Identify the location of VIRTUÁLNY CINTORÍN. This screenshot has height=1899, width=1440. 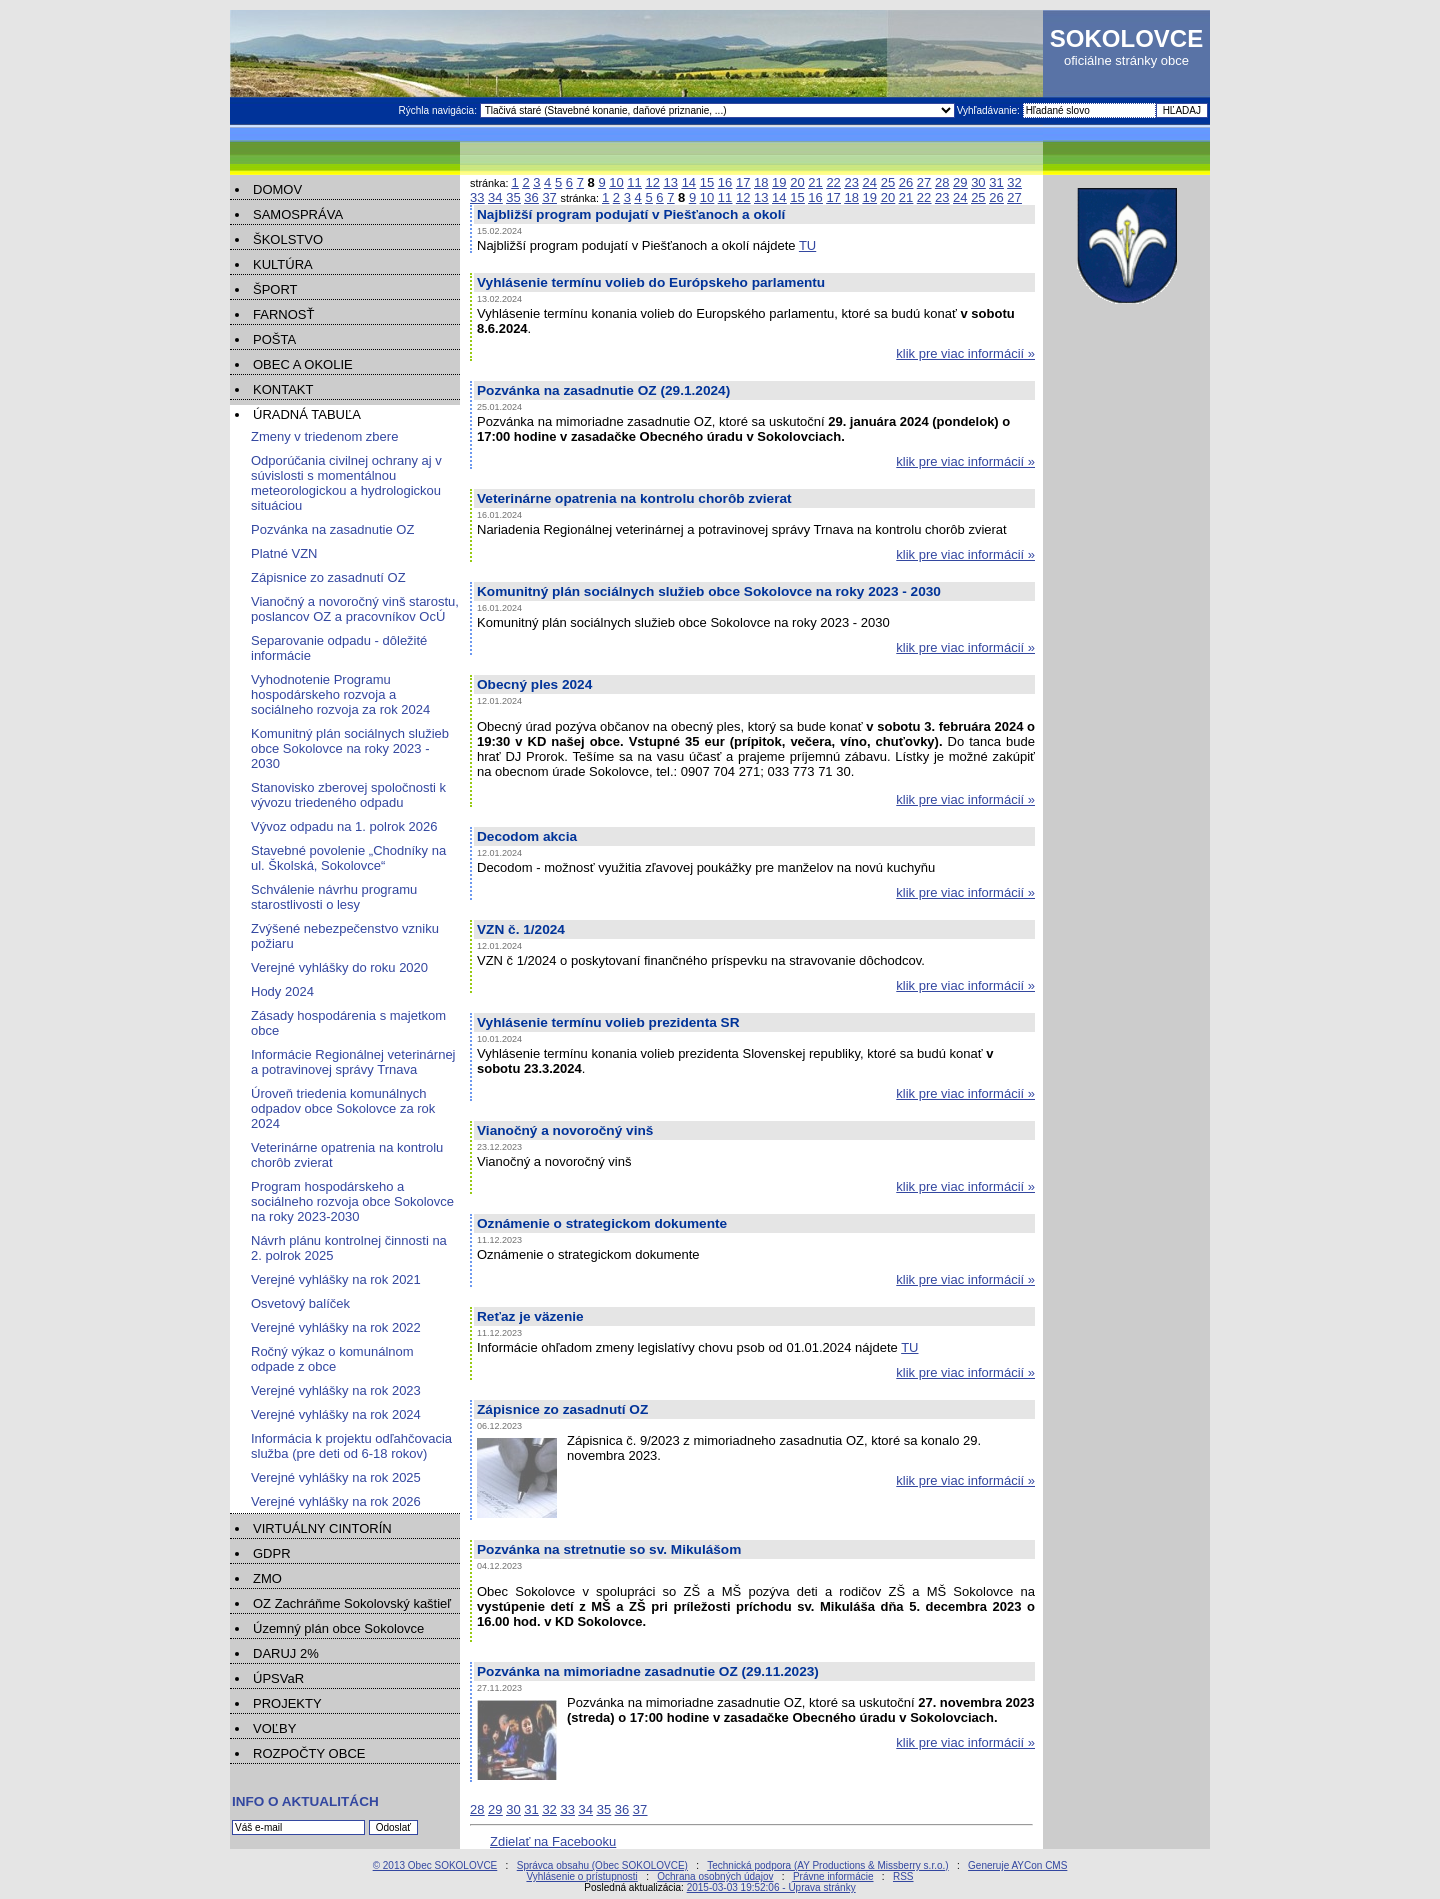
(322, 1528).